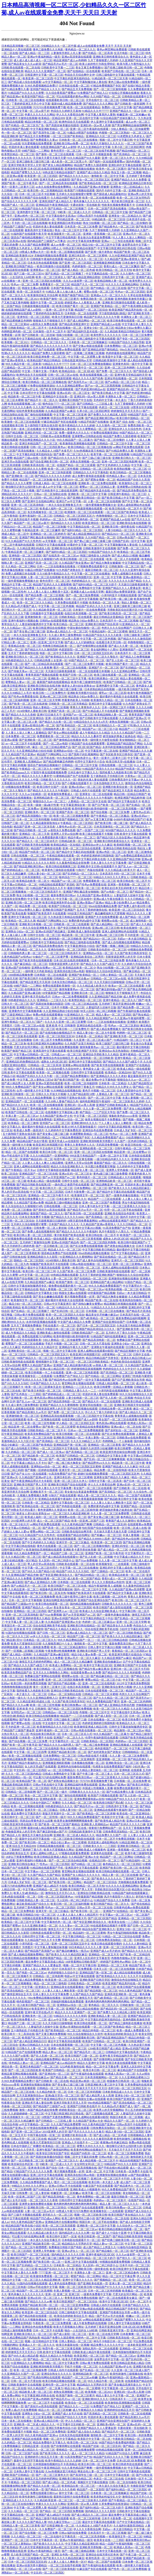 Image resolution: width=154 pixels, height=2576 pixels. I want to click on 欧美日韩蜜臀一区精品人妻视频, so click(113, 1387).